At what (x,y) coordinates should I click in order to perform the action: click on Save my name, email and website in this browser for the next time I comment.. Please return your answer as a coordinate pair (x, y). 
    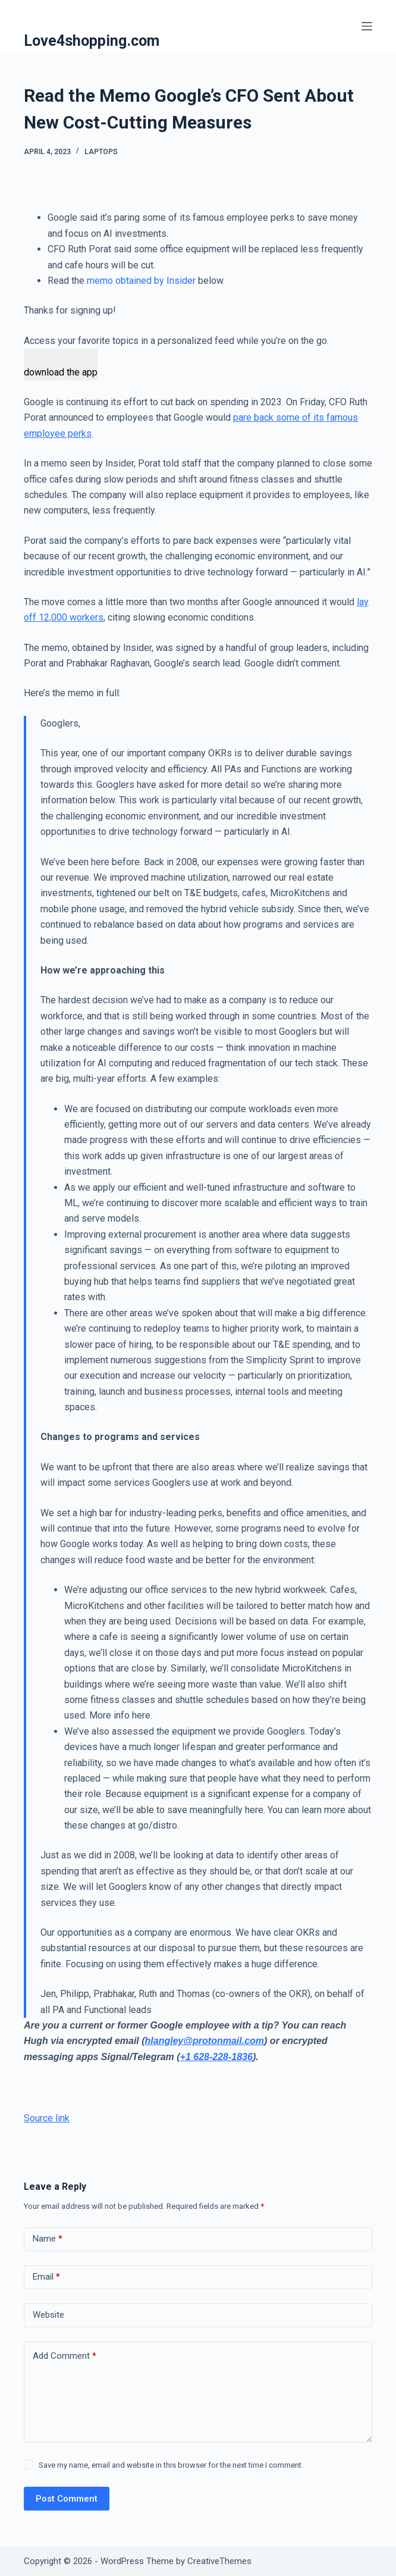
    Looking at the image, I should click on (171, 2465).